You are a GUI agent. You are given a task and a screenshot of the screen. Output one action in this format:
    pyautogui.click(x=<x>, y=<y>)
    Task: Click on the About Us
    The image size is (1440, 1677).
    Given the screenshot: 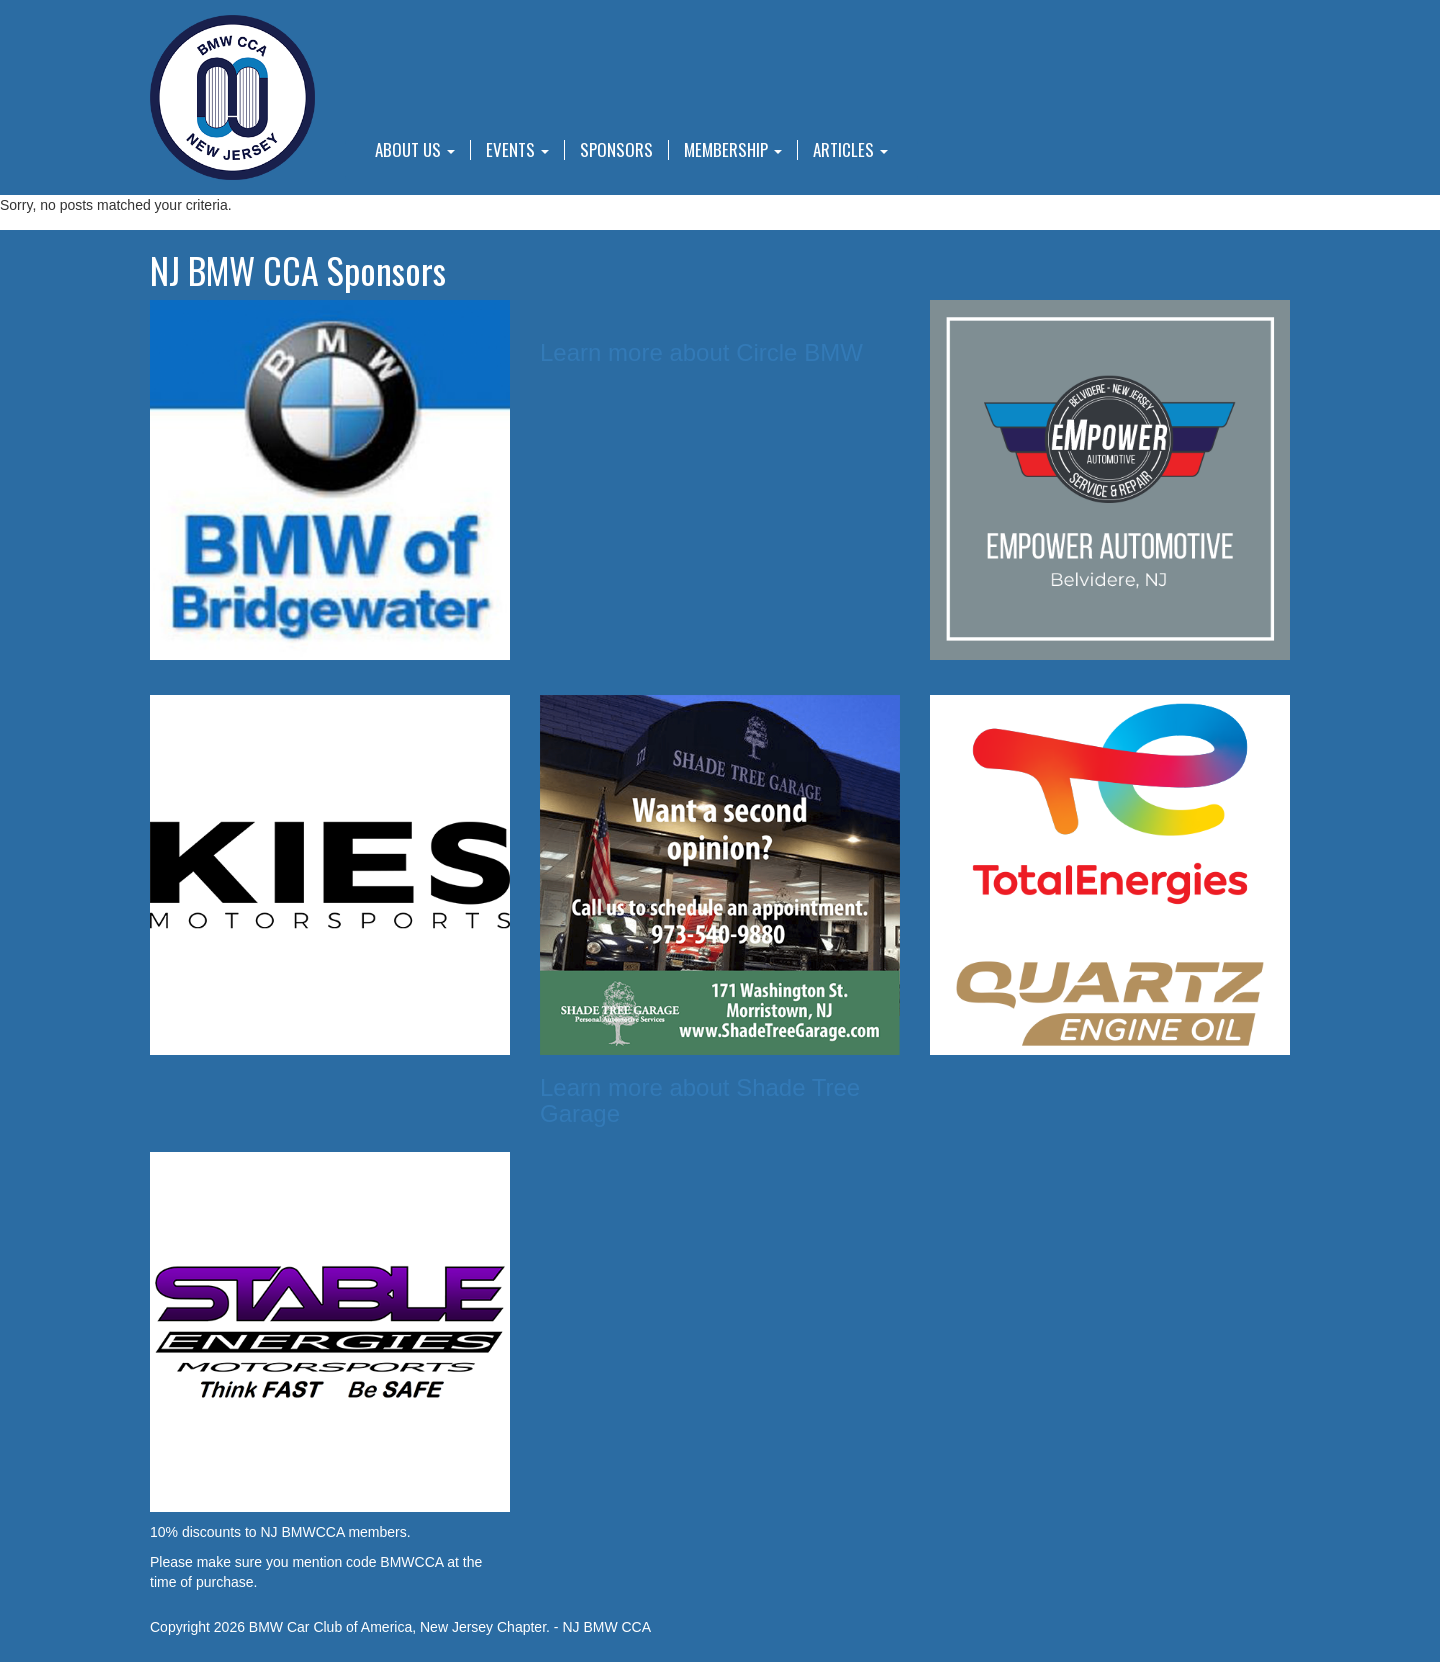 What is the action you would take?
    pyautogui.click(x=415, y=150)
    